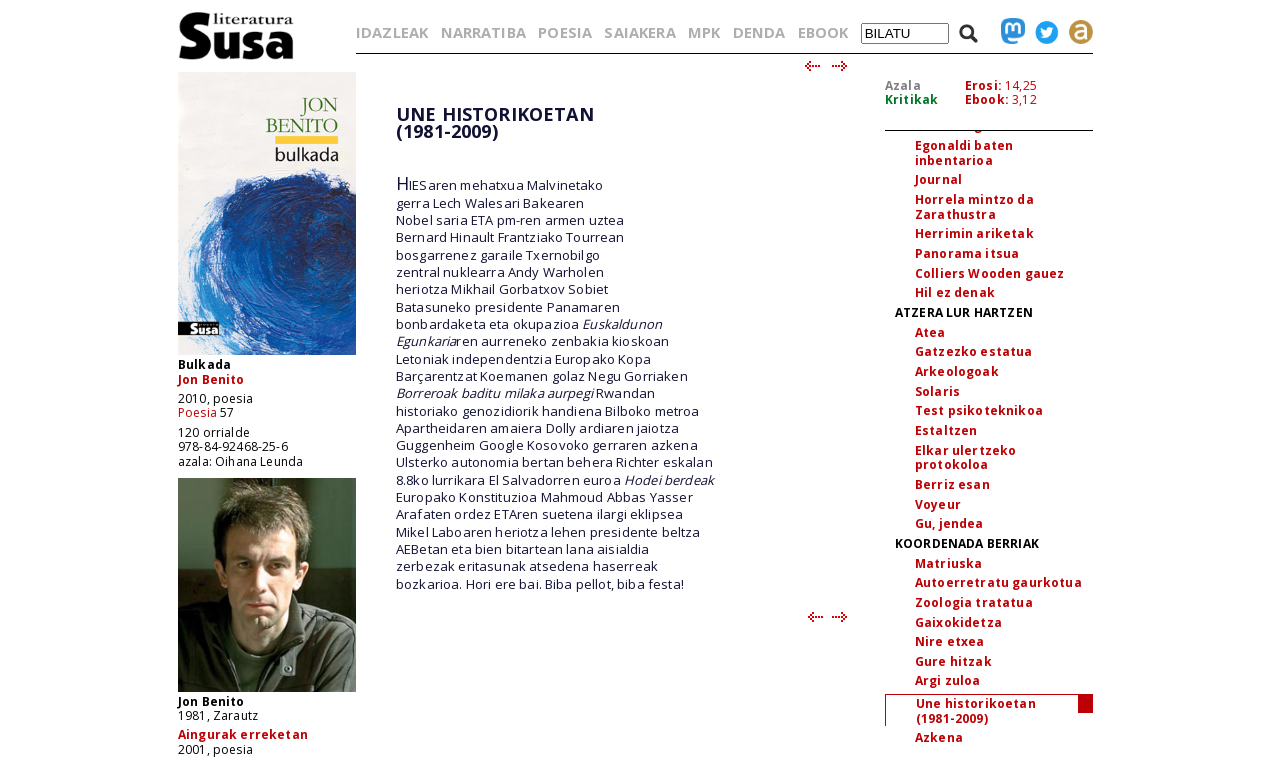 Image resolution: width=1271 pixels, height=762 pixels. Describe the element at coordinates (938, 179) in the screenshot. I see `Journal` at that location.